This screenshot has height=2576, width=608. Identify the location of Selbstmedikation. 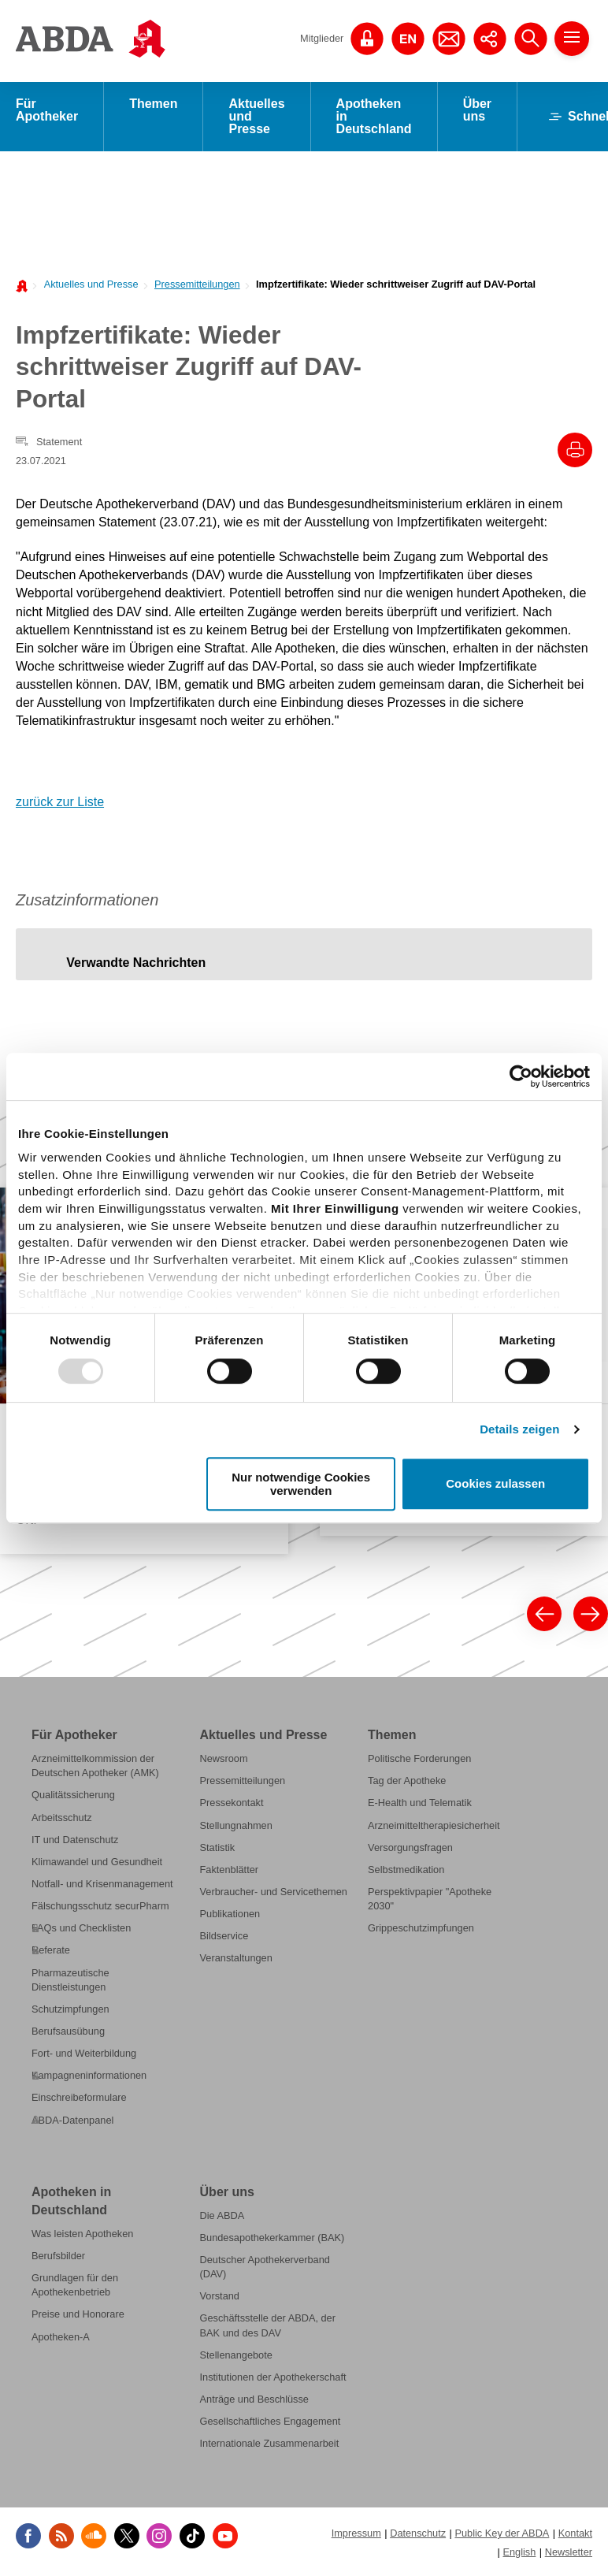
(406, 1869).